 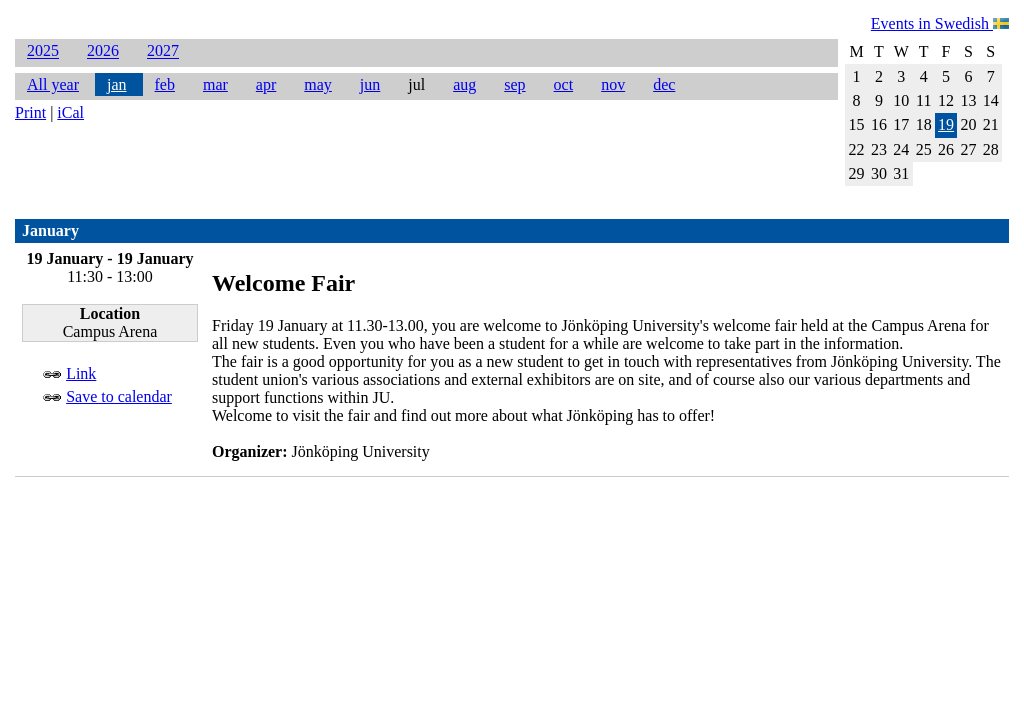 I want to click on aug, so click(x=464, y=84).